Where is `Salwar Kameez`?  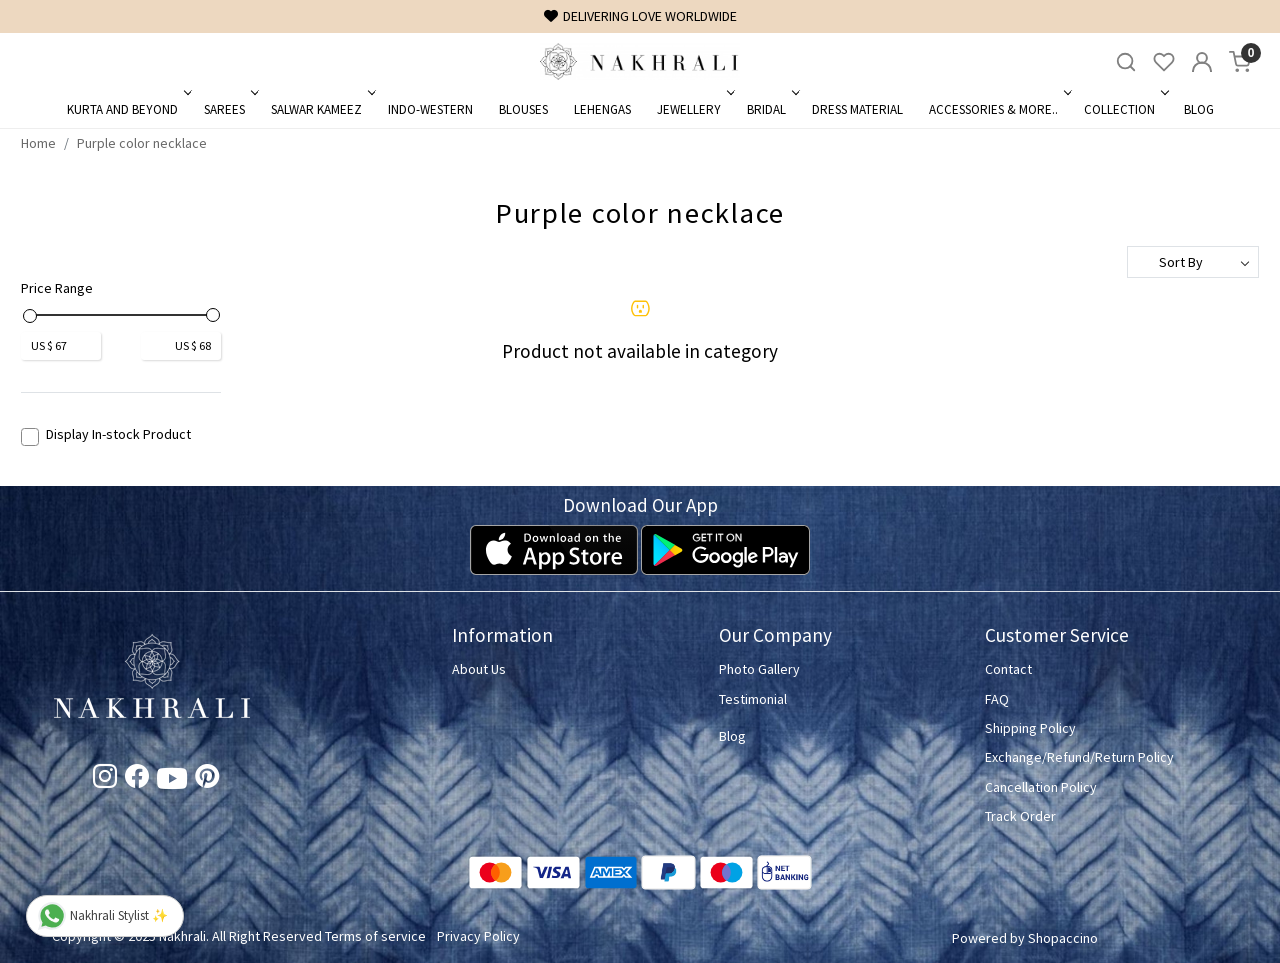 Salwar Kameez is located at coordinates (321, 109).